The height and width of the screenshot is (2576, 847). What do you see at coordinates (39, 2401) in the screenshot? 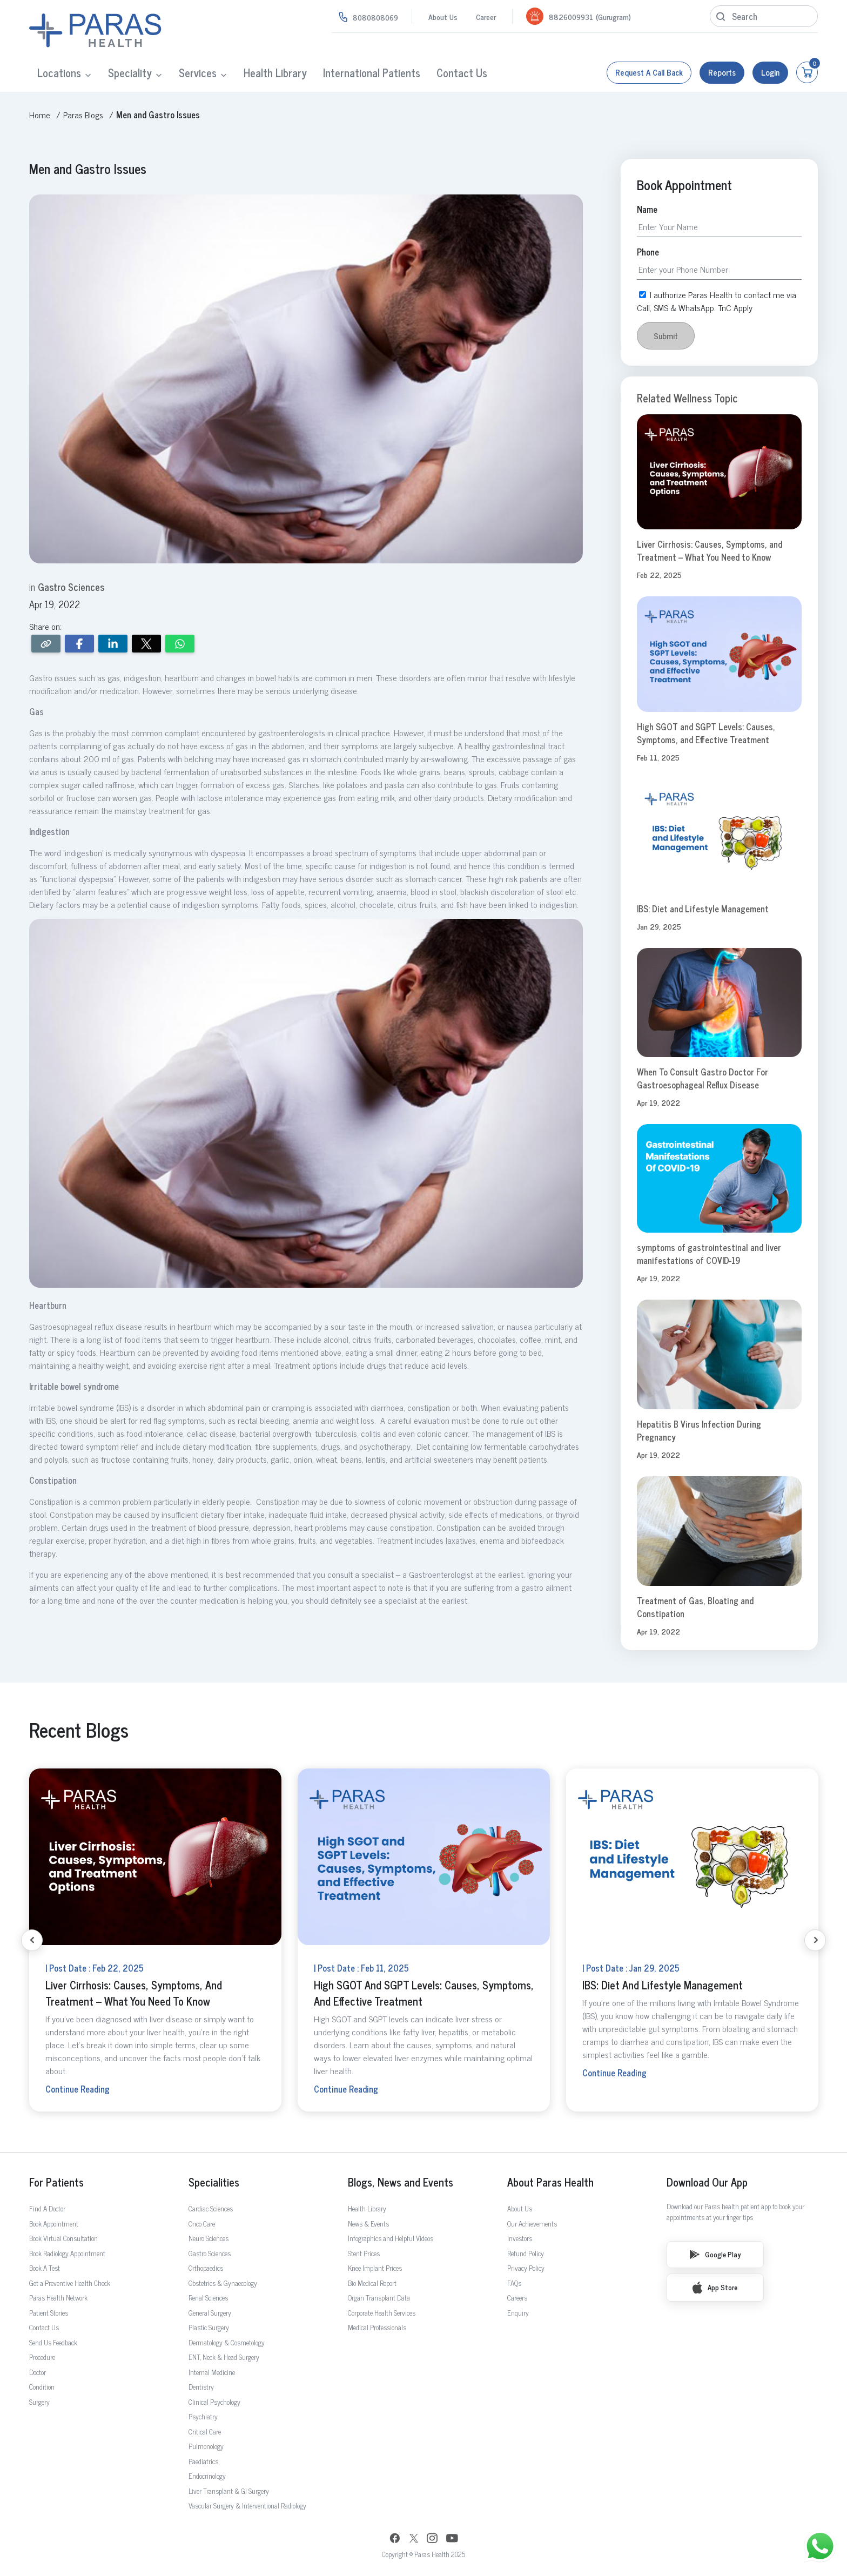
I see `Surgery` at bounding box center [39, 2401].